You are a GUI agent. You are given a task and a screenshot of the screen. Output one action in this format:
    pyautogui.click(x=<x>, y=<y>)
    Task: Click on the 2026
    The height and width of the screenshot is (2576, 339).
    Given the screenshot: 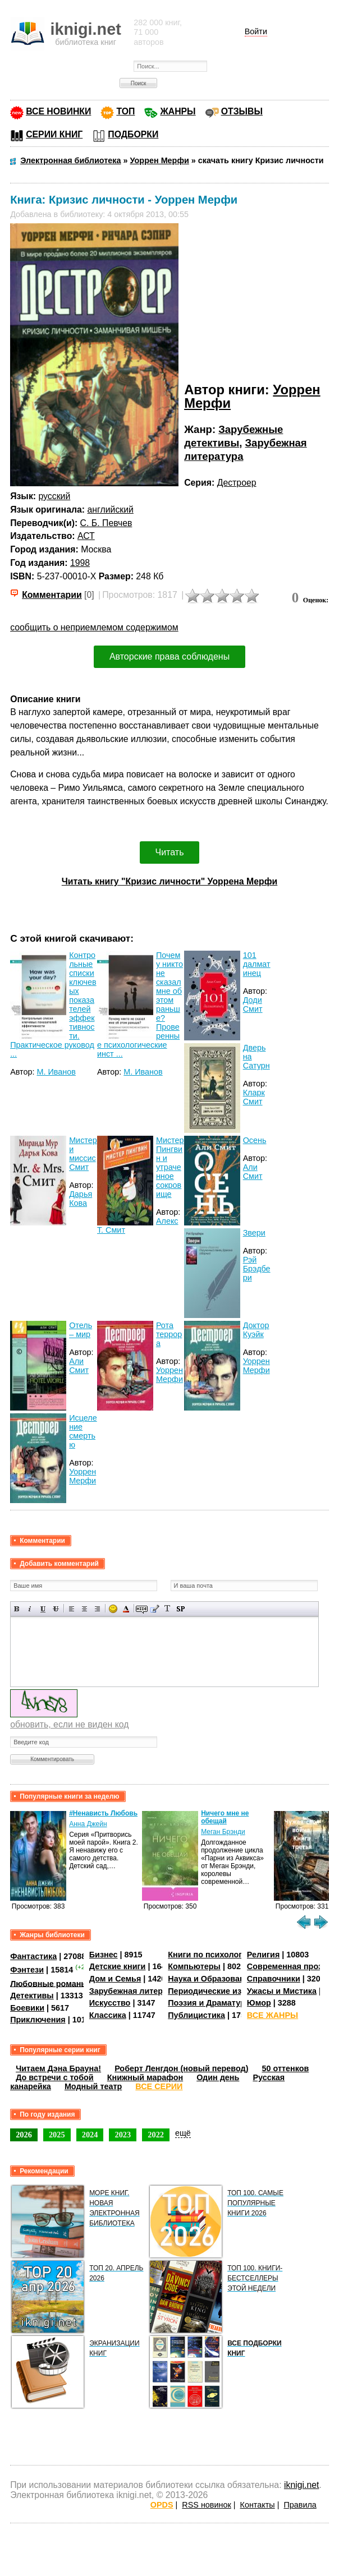 What is the action you would take?
    pyautogui.click(x=24, y=2134)
    